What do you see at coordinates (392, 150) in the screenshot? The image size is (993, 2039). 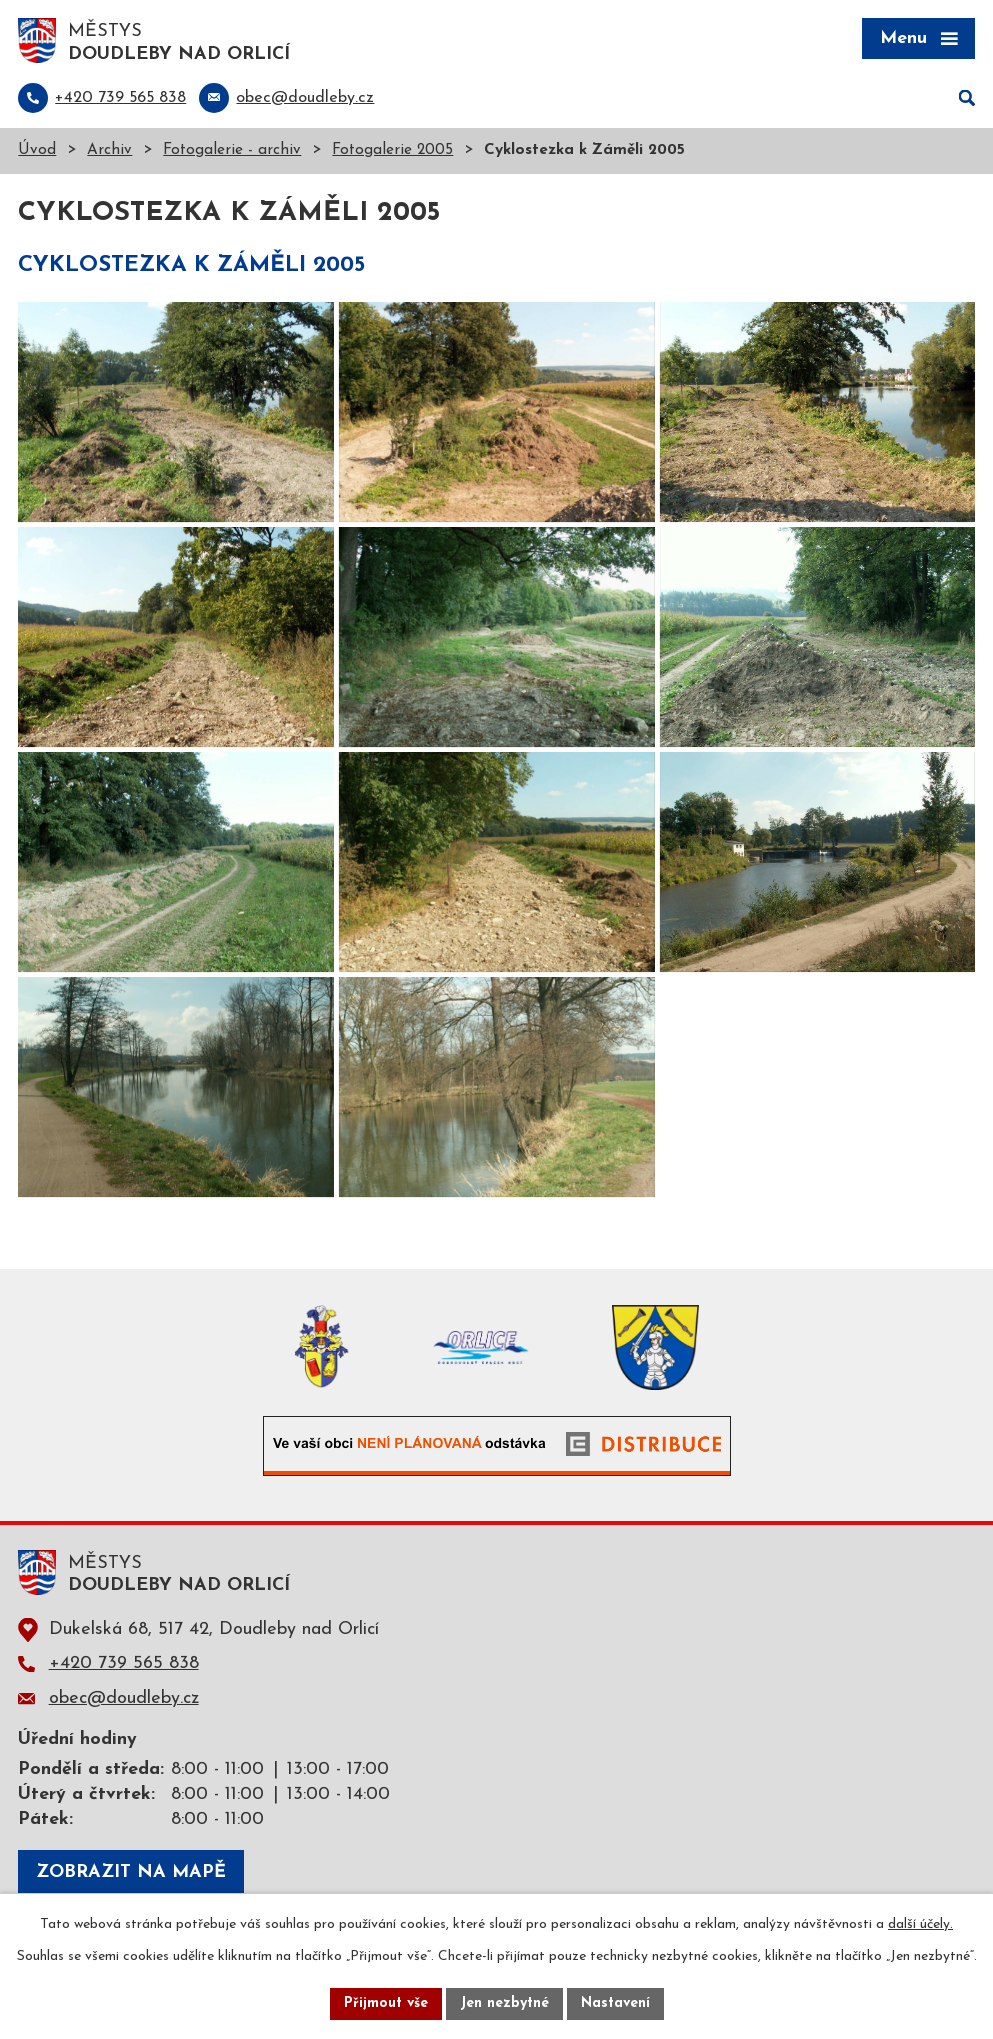 I see `Fotogalerie 2005` at bounding box center [392, 150].